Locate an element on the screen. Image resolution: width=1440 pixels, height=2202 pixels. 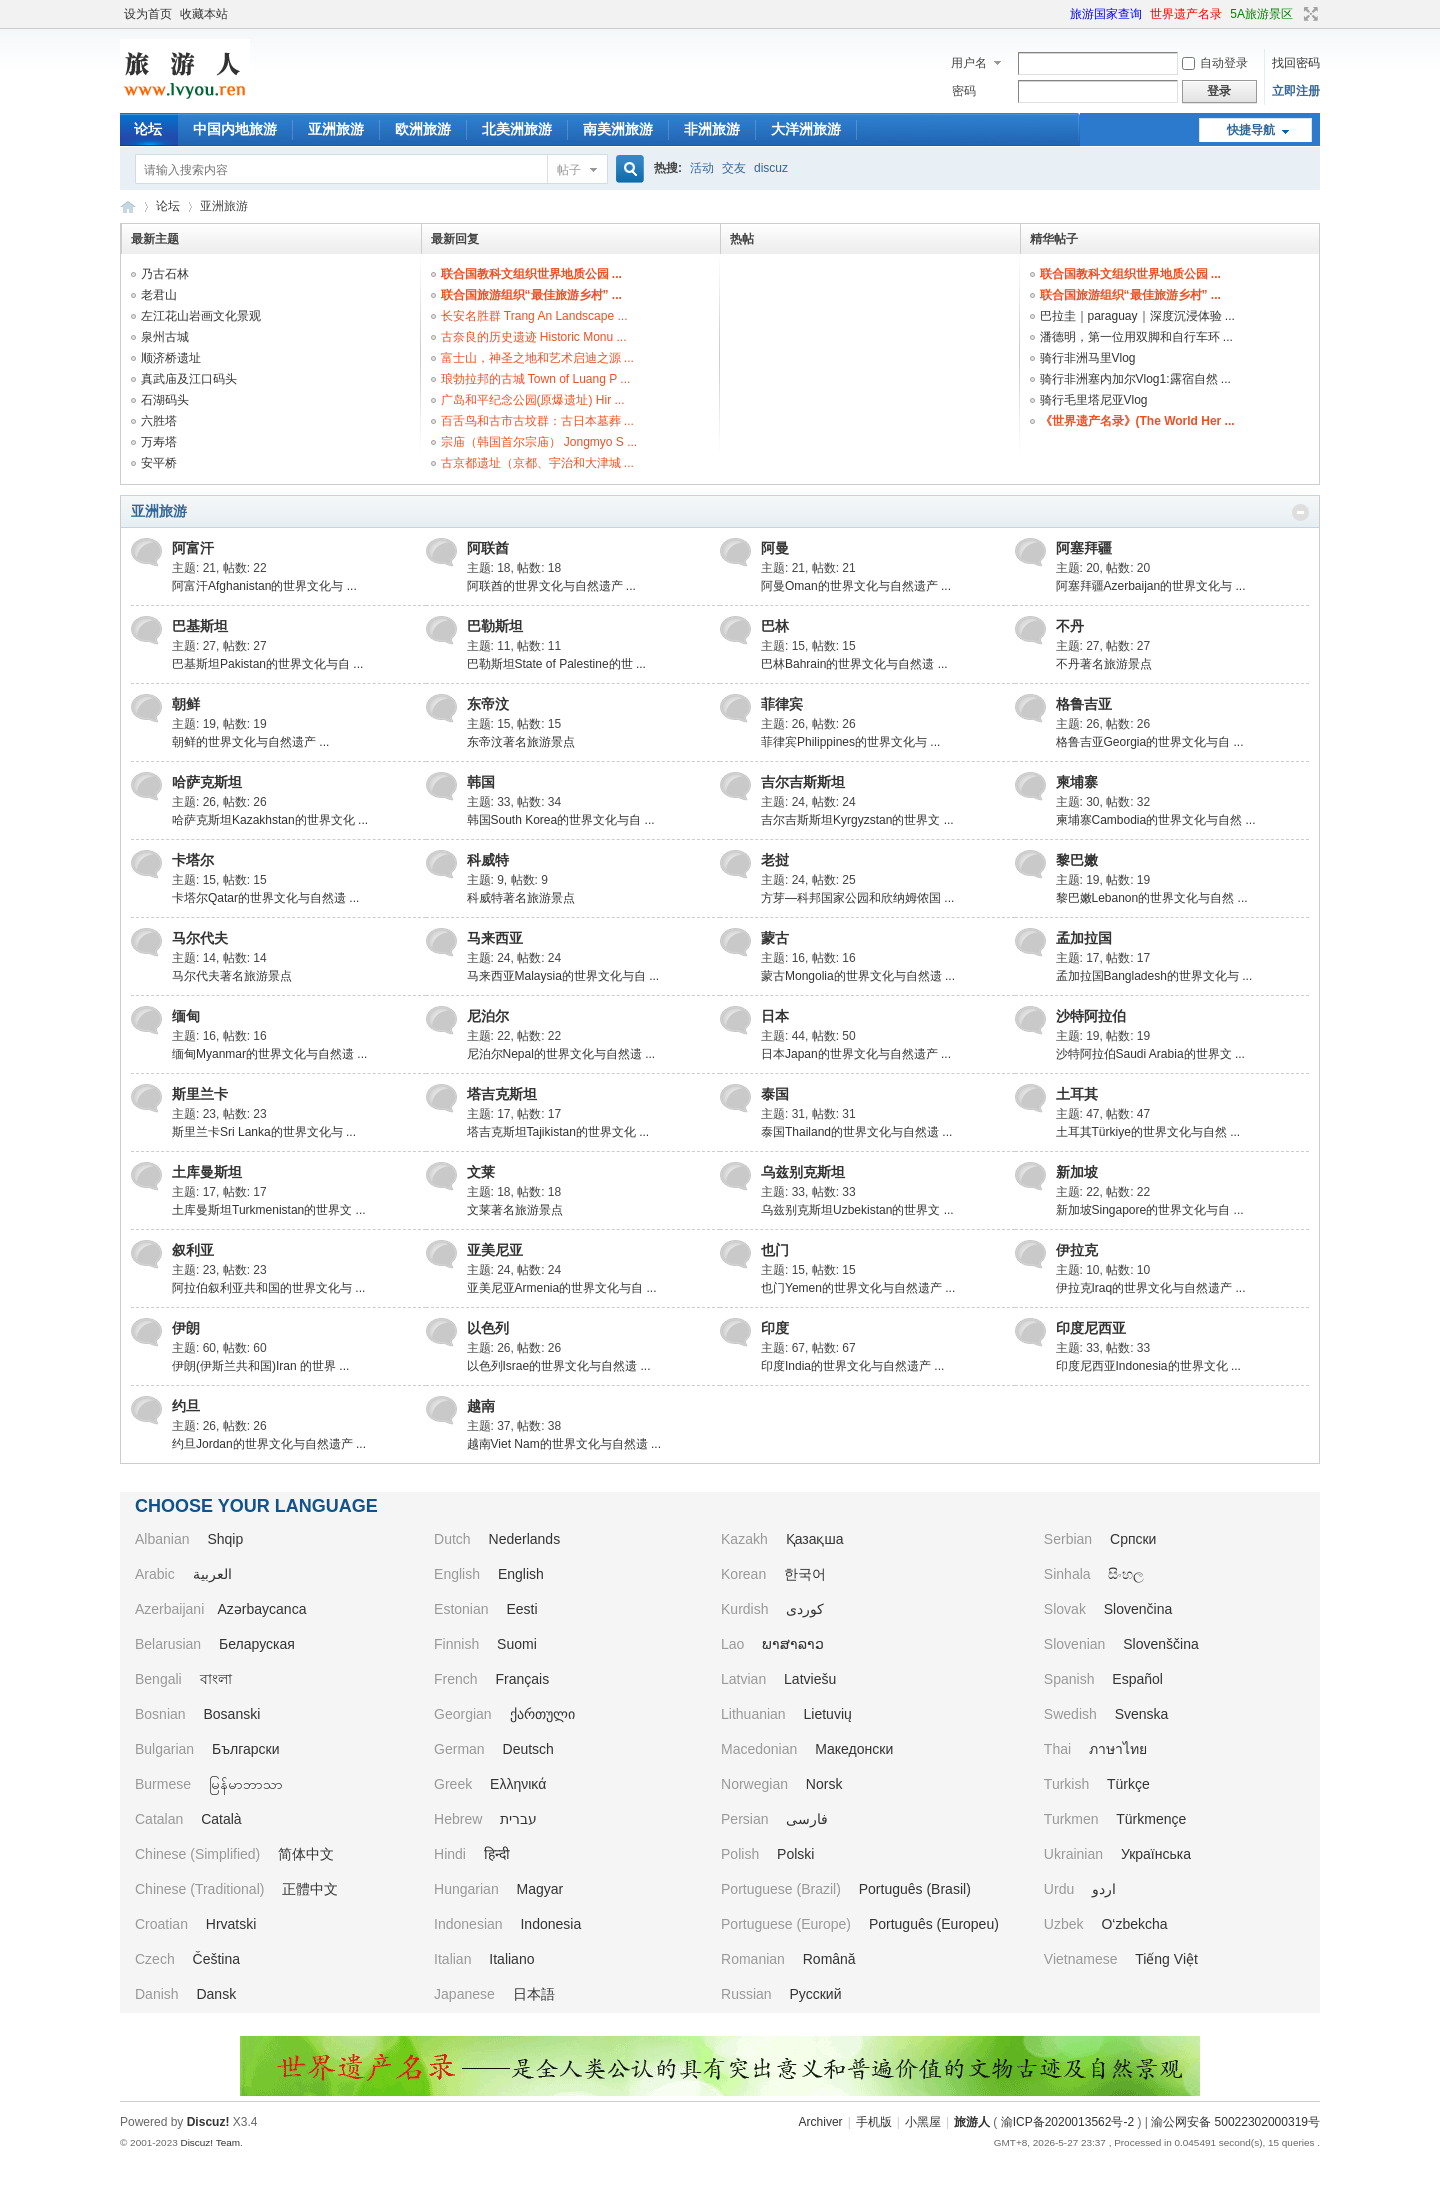
立即注册 is located at coordinates (1296, 91).